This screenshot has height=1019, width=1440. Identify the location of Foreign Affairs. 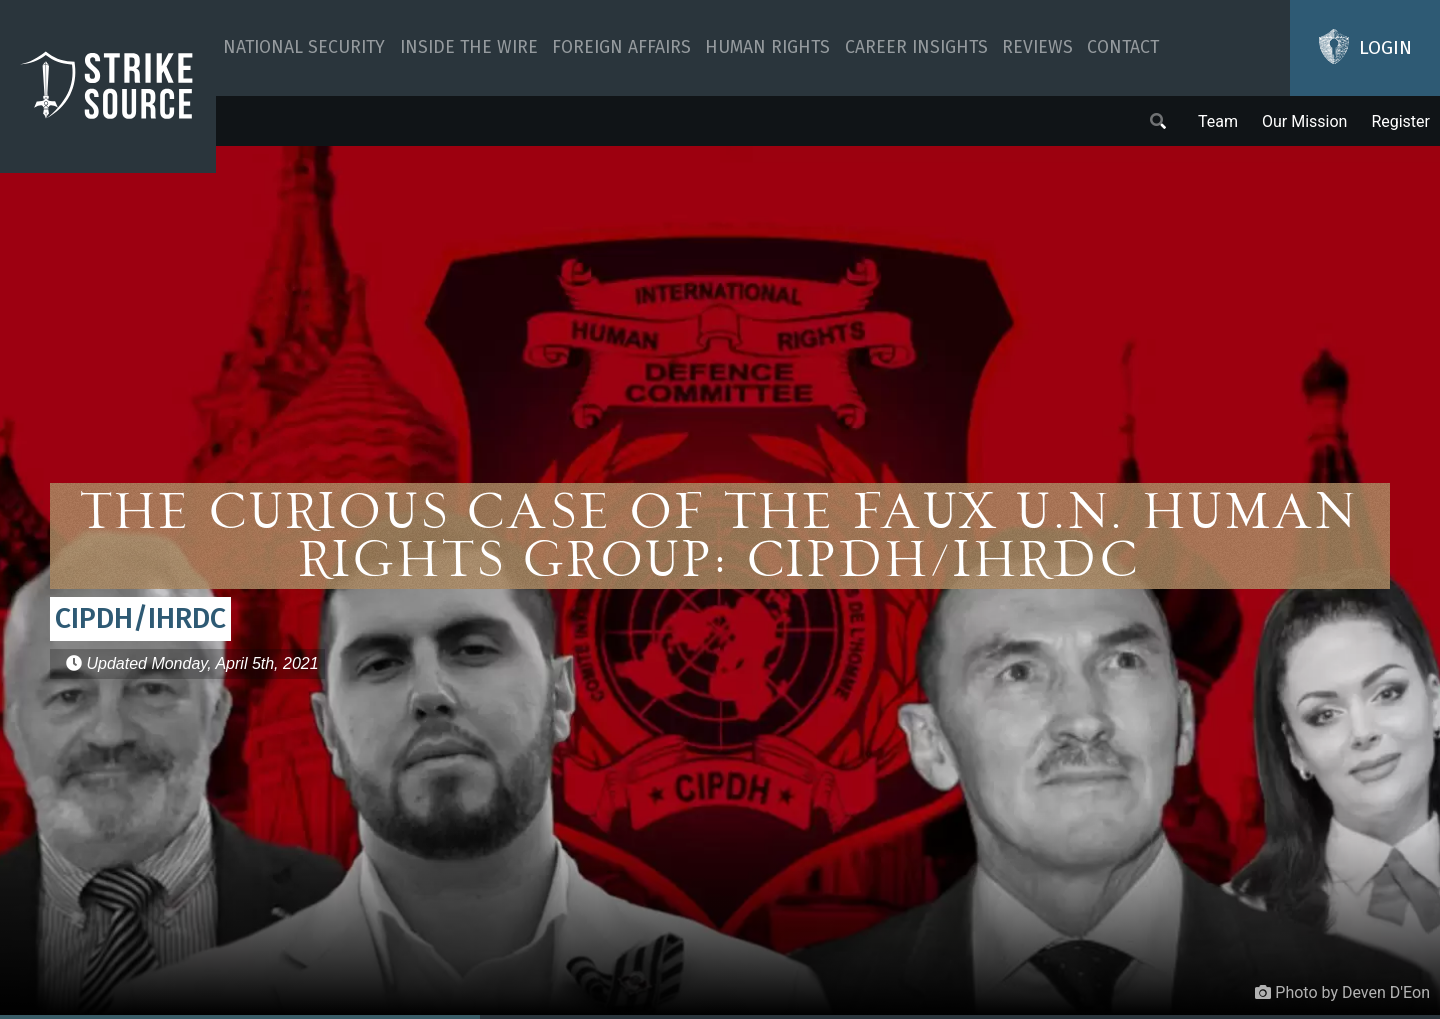
(621, 47).